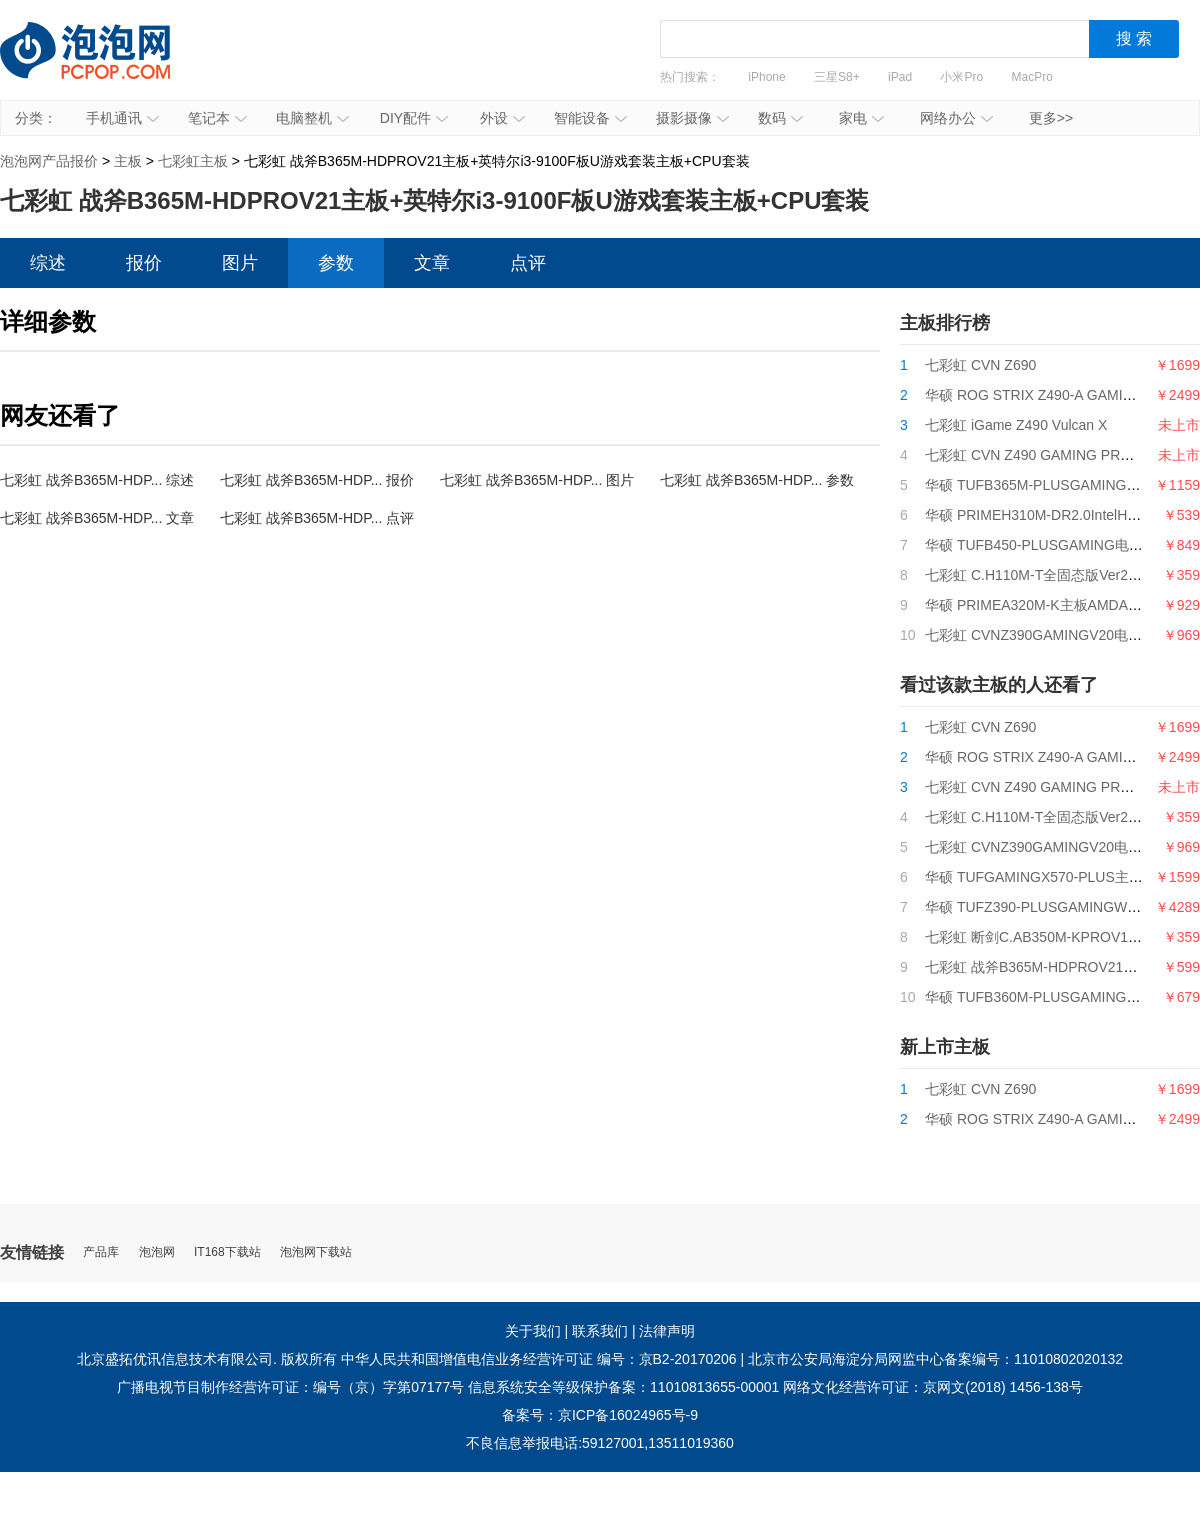  What do you see at coordinates (414, 118) in the screenshot?
I see `DIY配件` at bounding box center [414, 118].